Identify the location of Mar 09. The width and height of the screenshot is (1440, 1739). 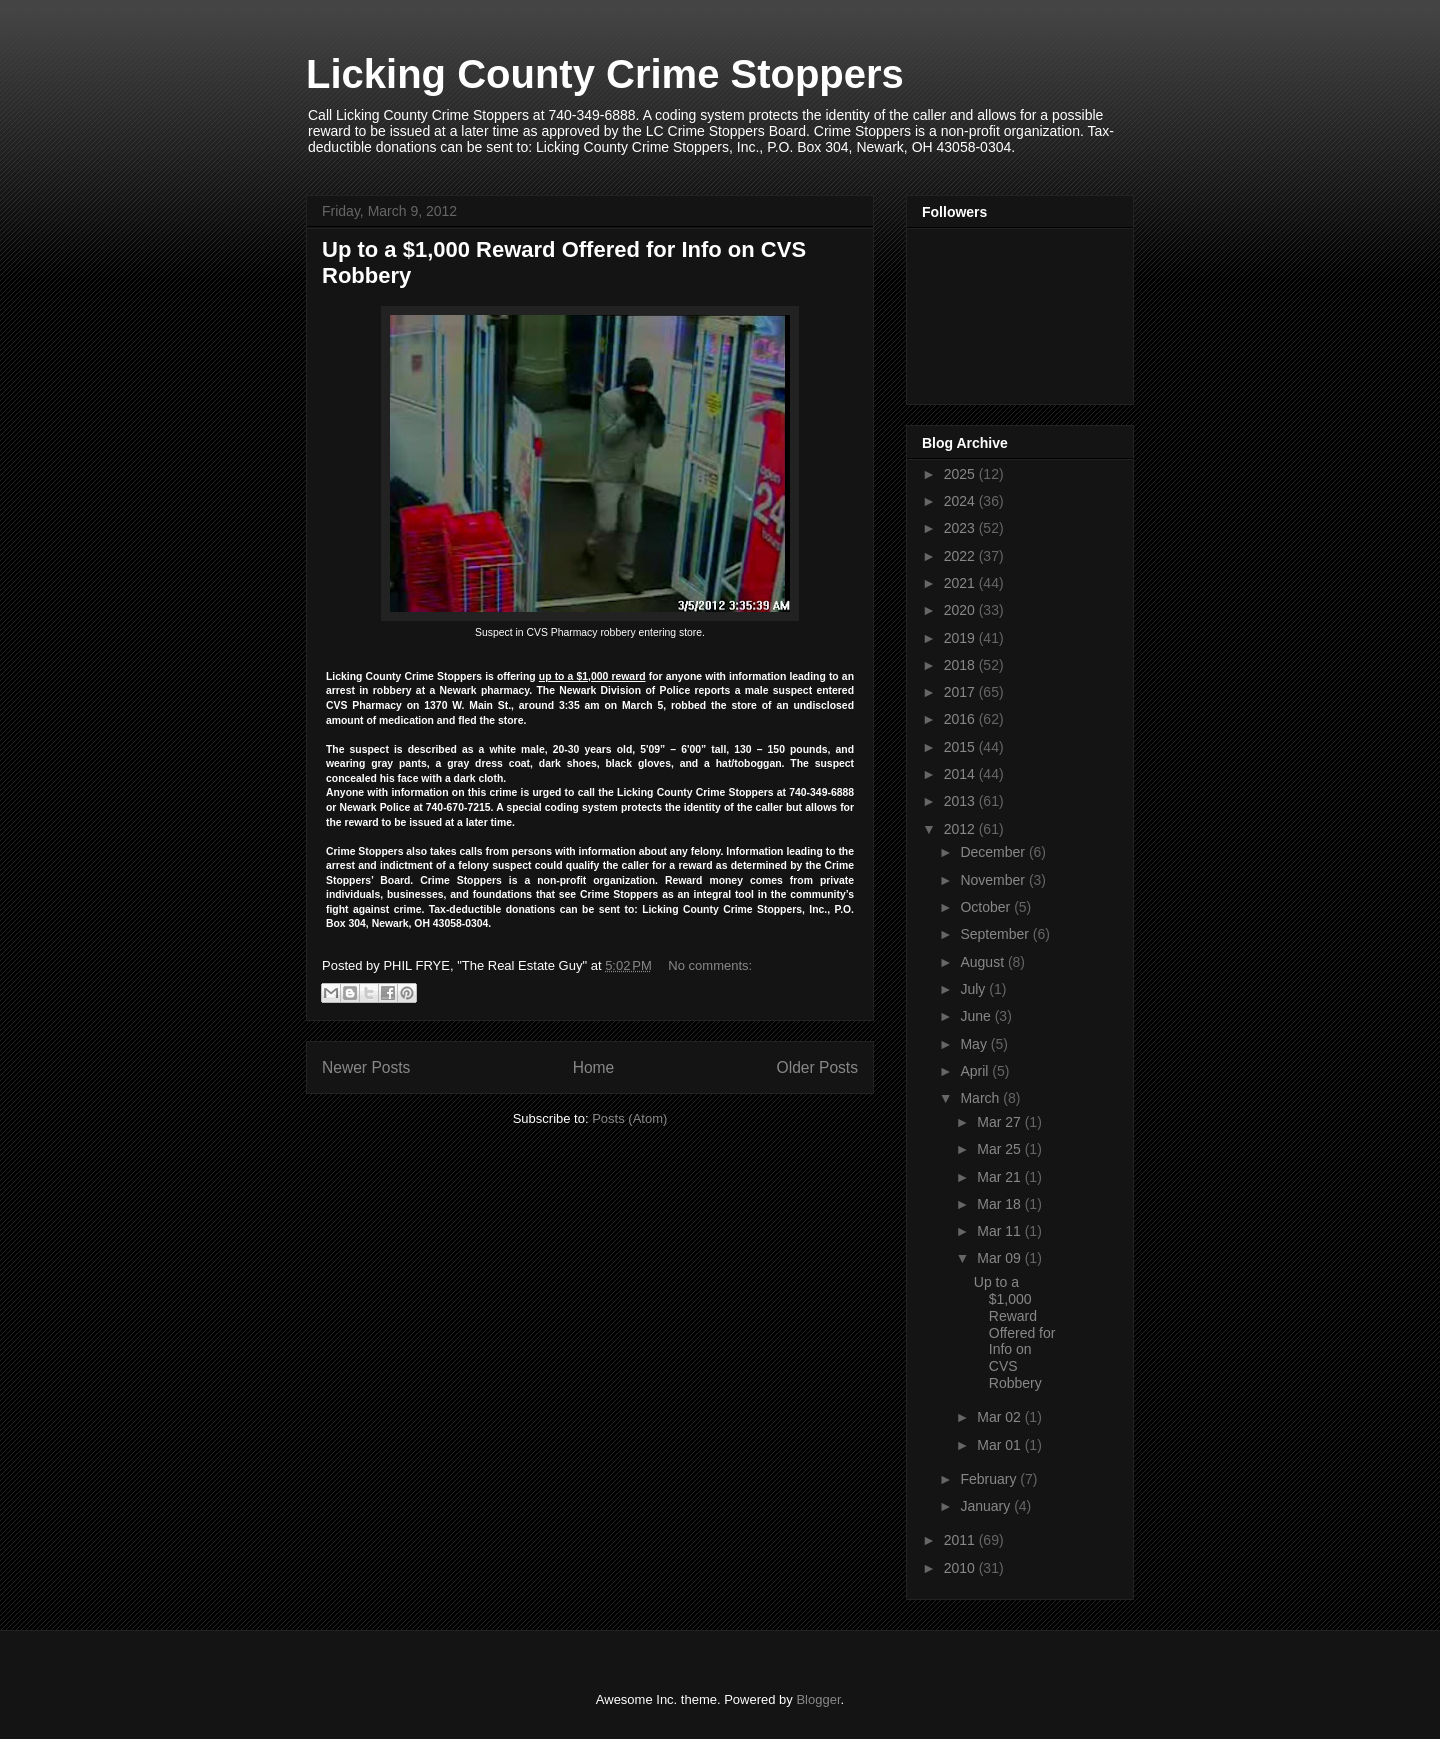
(1000, 1258).